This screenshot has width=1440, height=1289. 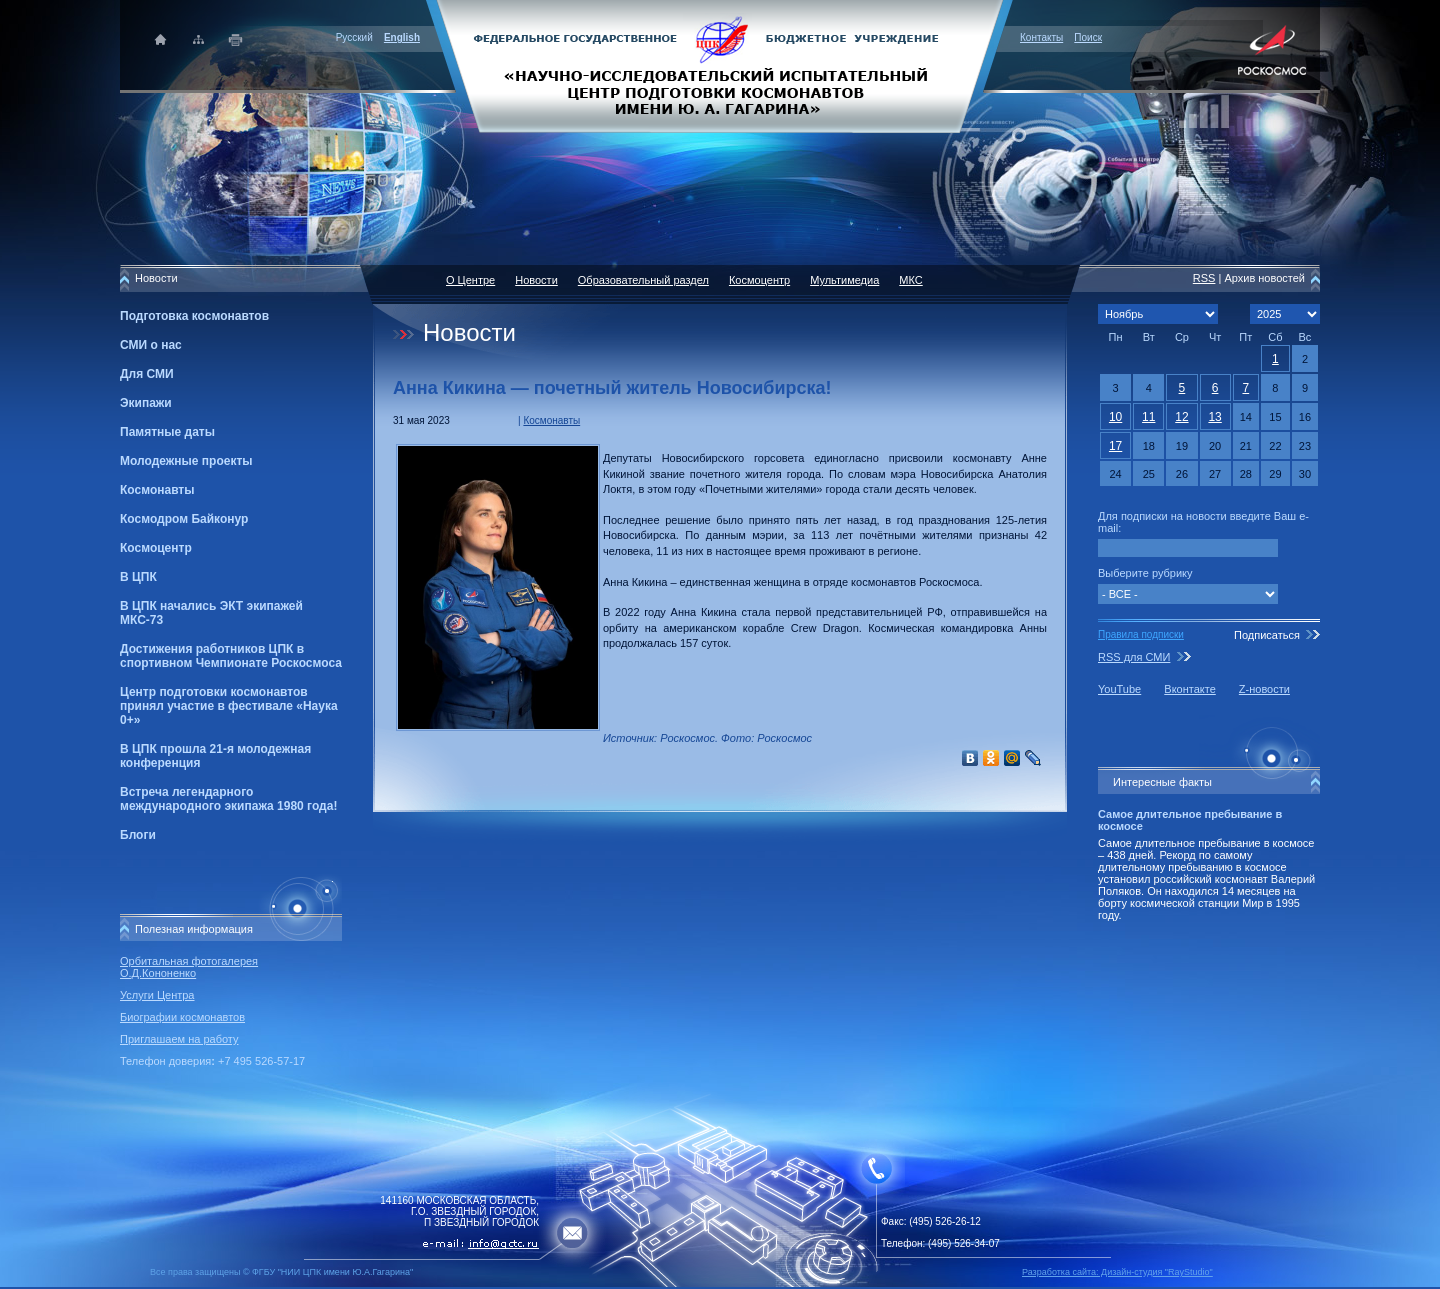 What do you see at coordinates (179, 1039) in the screenshot?
I see `Приглашаем на работу` at bounding box center [179, 1039].